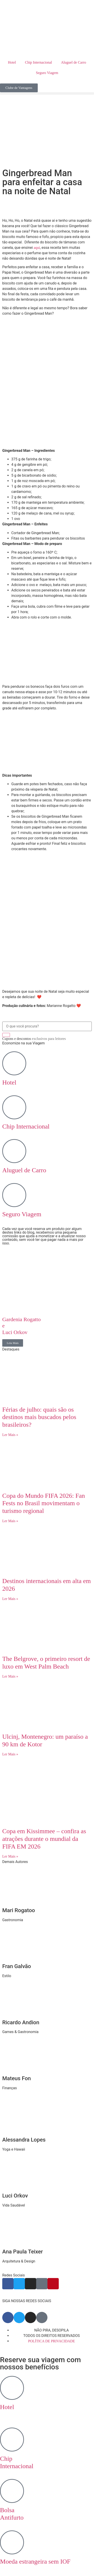  I want to click on Copa do Mundo FIFA 2026: Fan Fests no Brasil movimentam o turismo regional, so click(43, 1503).